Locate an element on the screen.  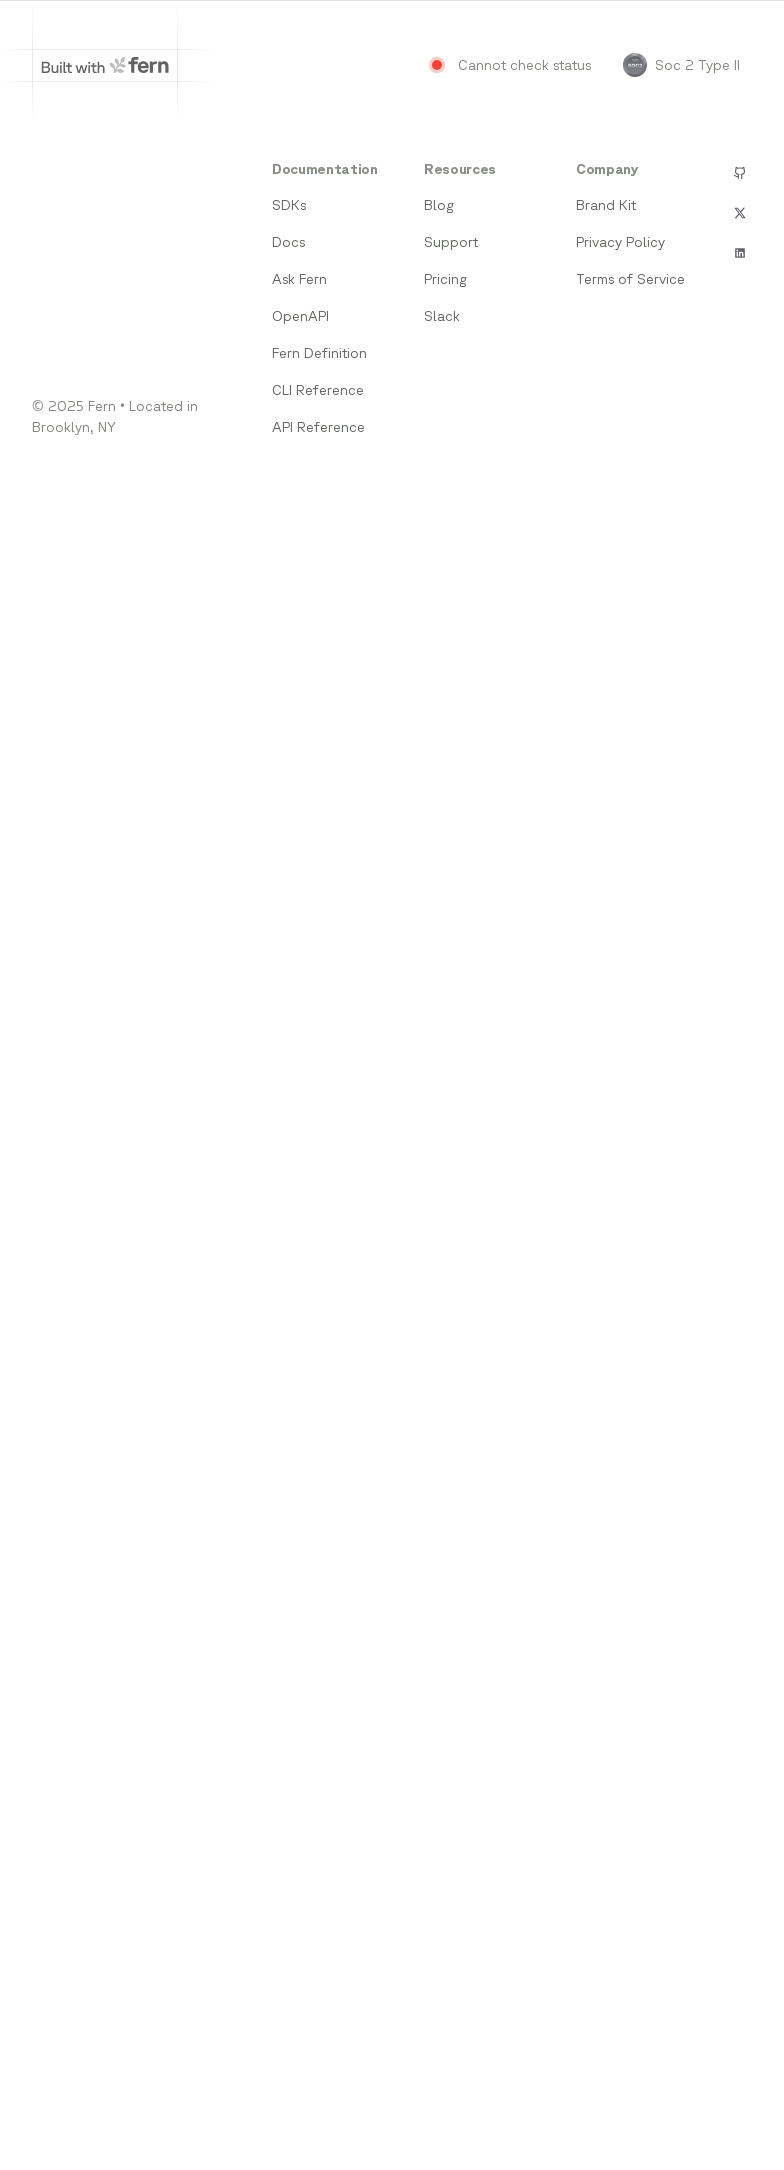
Docs is located at coordinates (288, 242).